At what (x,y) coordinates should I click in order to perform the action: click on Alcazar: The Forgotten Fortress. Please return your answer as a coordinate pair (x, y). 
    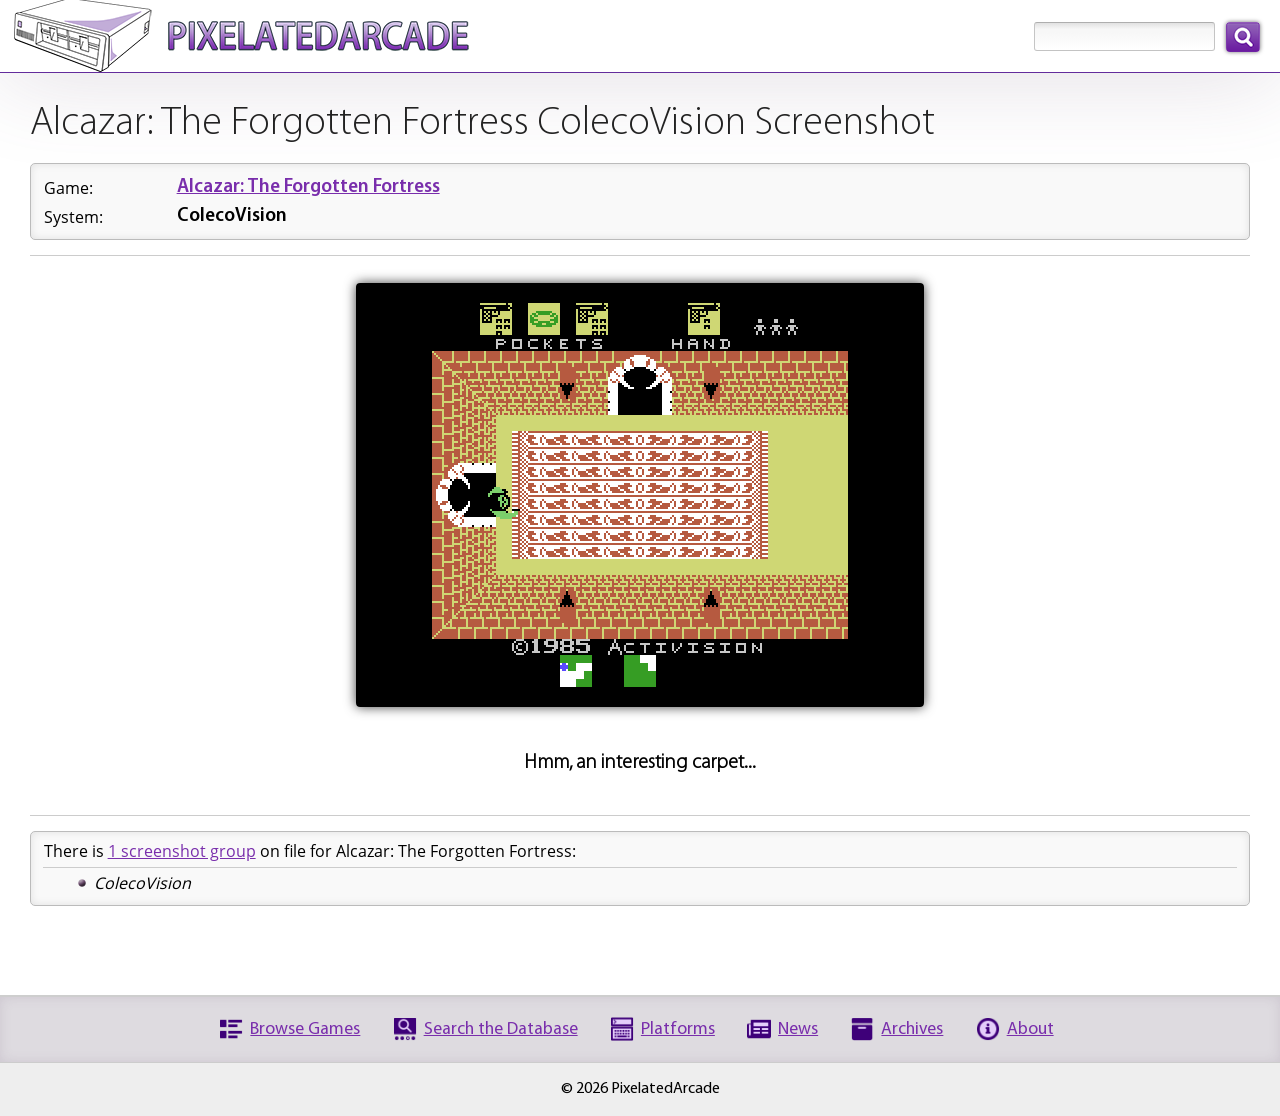
    Looking at the image, I should click on (308, 187).